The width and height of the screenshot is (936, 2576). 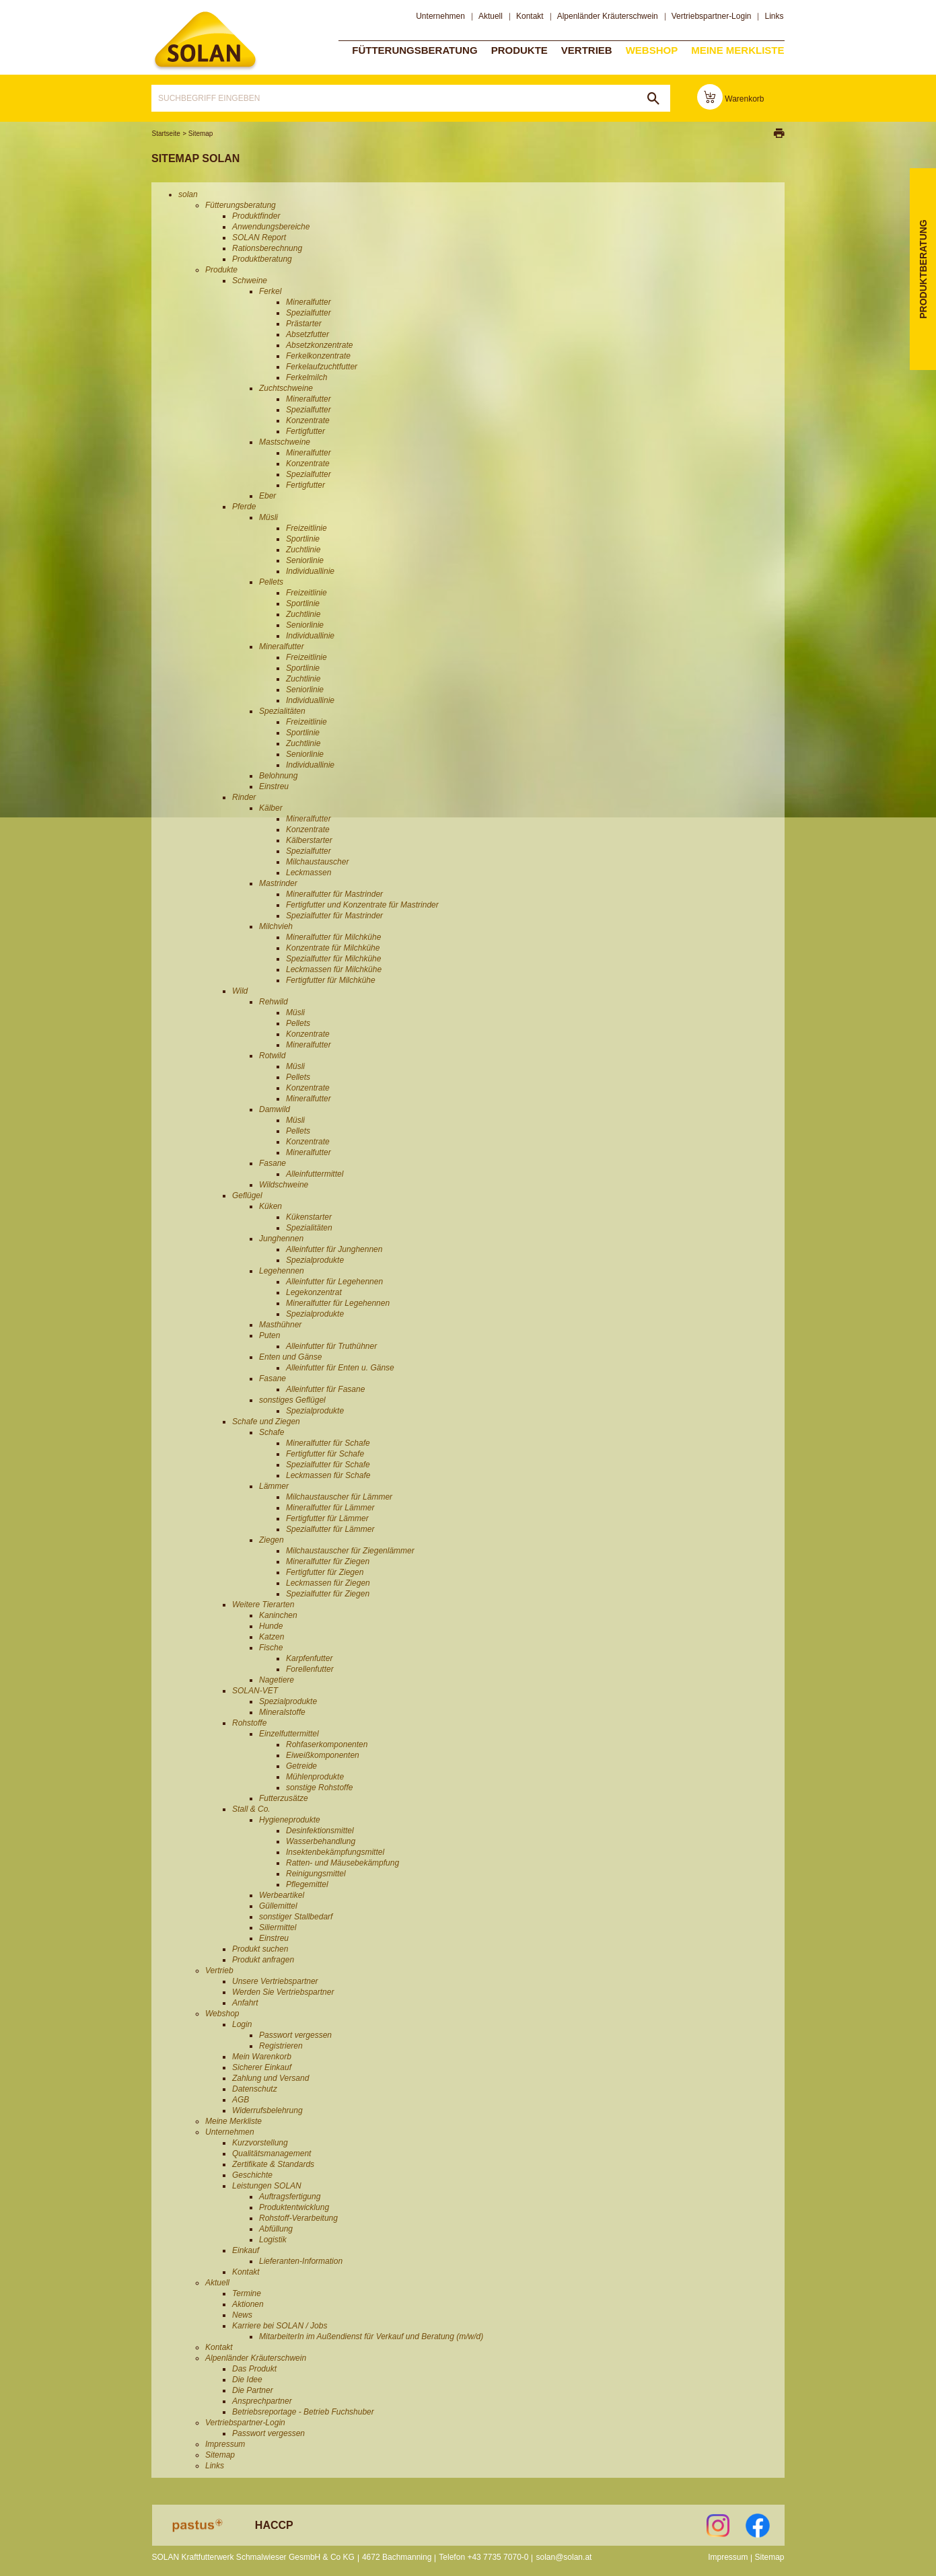 What do you see at coordinates (271, 1637) in the screenshot?
I see `Katzen` at bounding box center [271, 1637].